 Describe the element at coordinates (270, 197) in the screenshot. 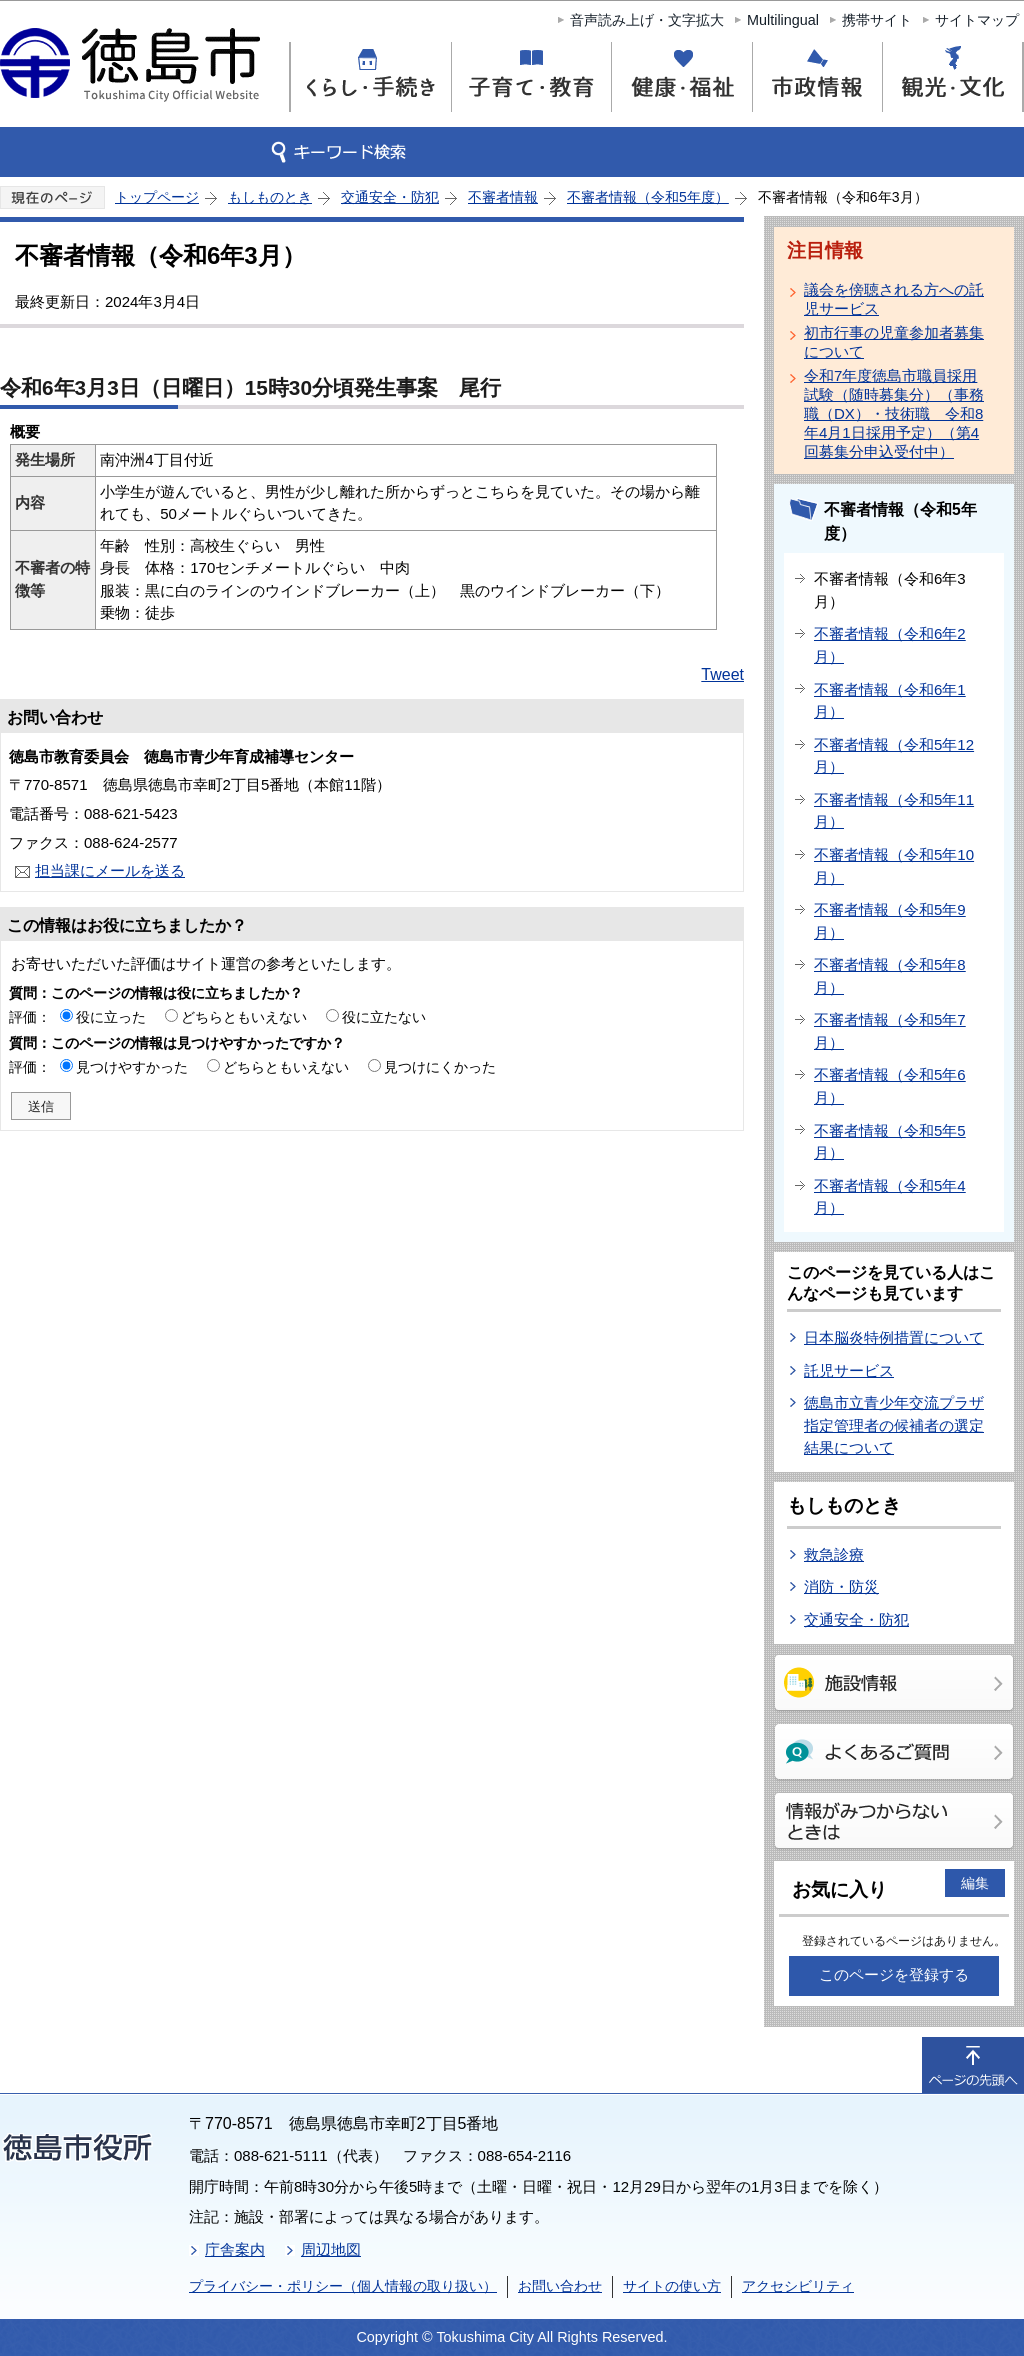

I see `もしものとき` at that location.